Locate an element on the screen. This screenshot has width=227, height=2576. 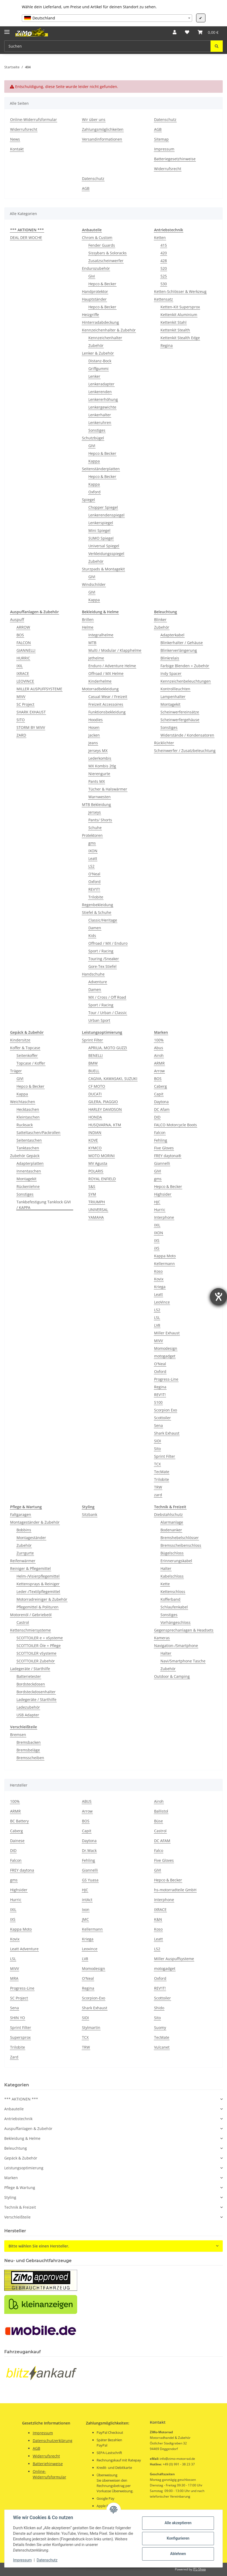
LSL is located at coordinates (157, 1317).